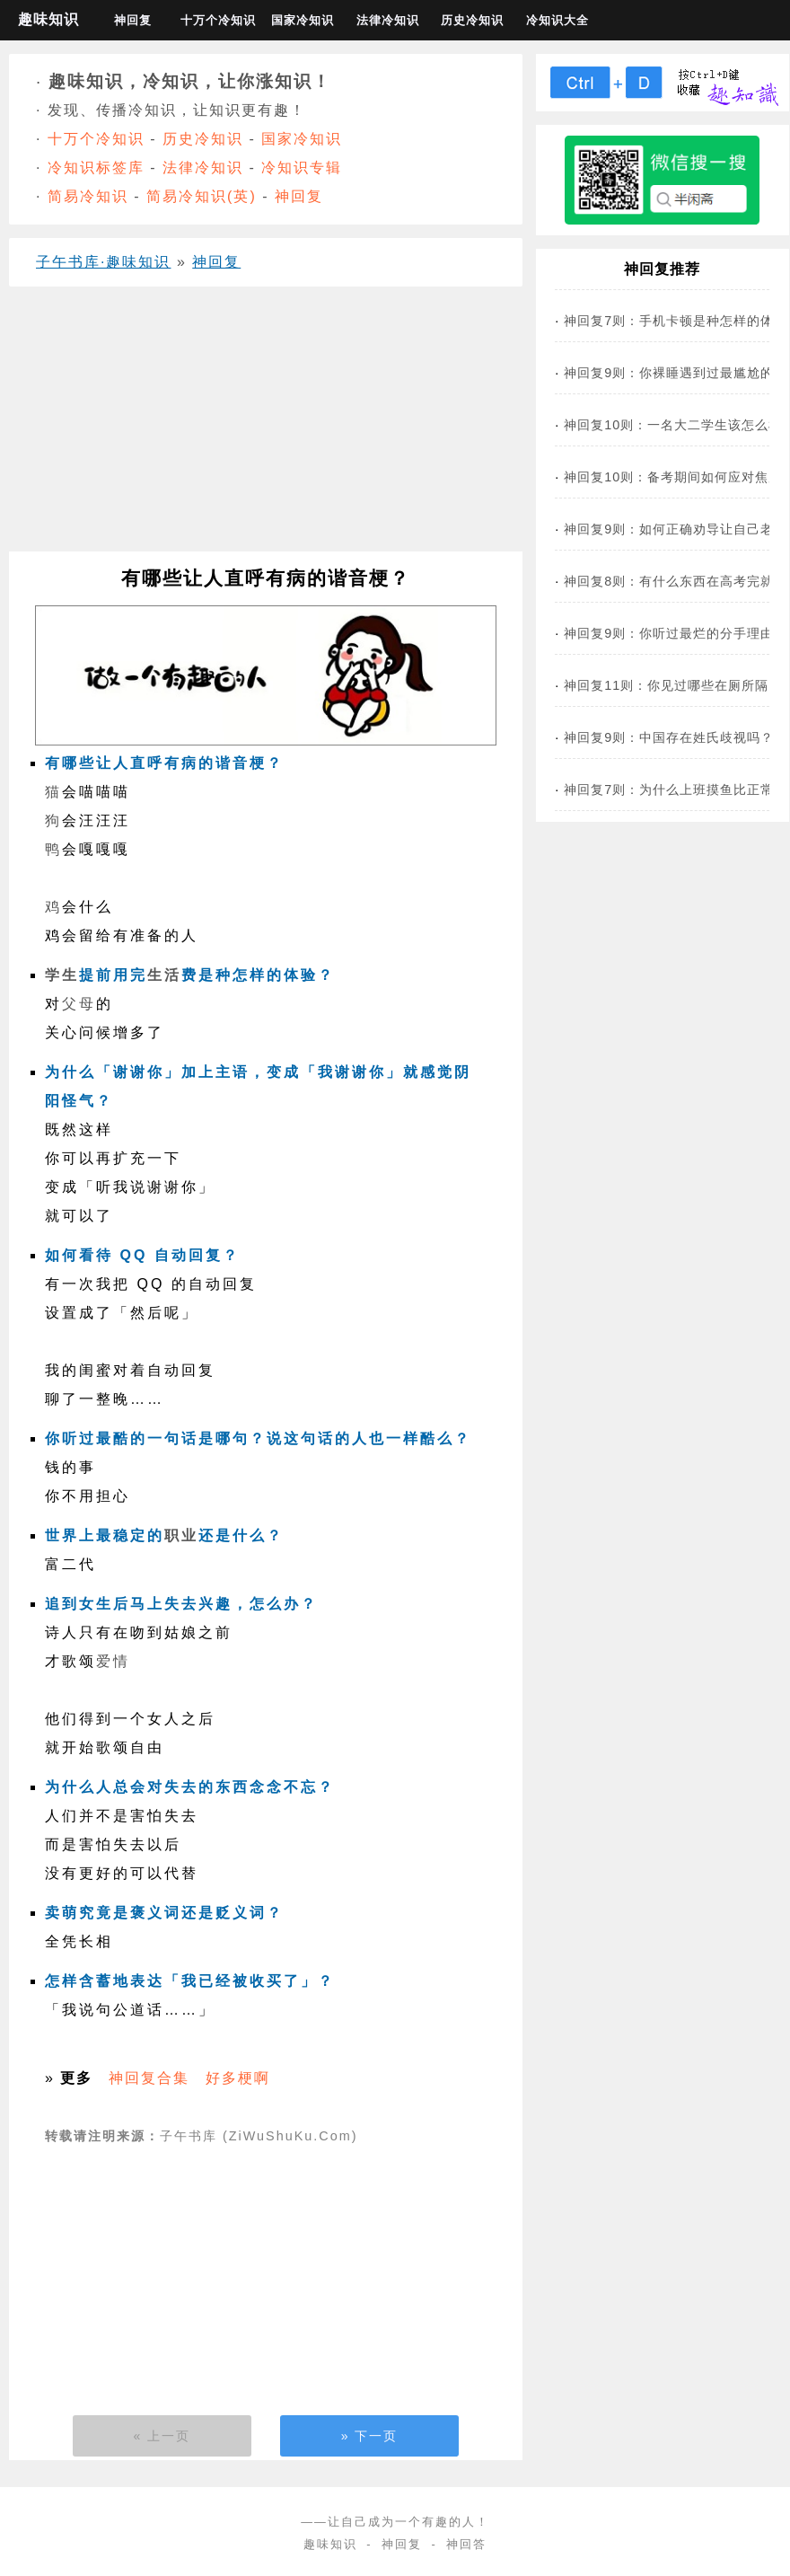  I want to click on 父母, so click(79, 1003).